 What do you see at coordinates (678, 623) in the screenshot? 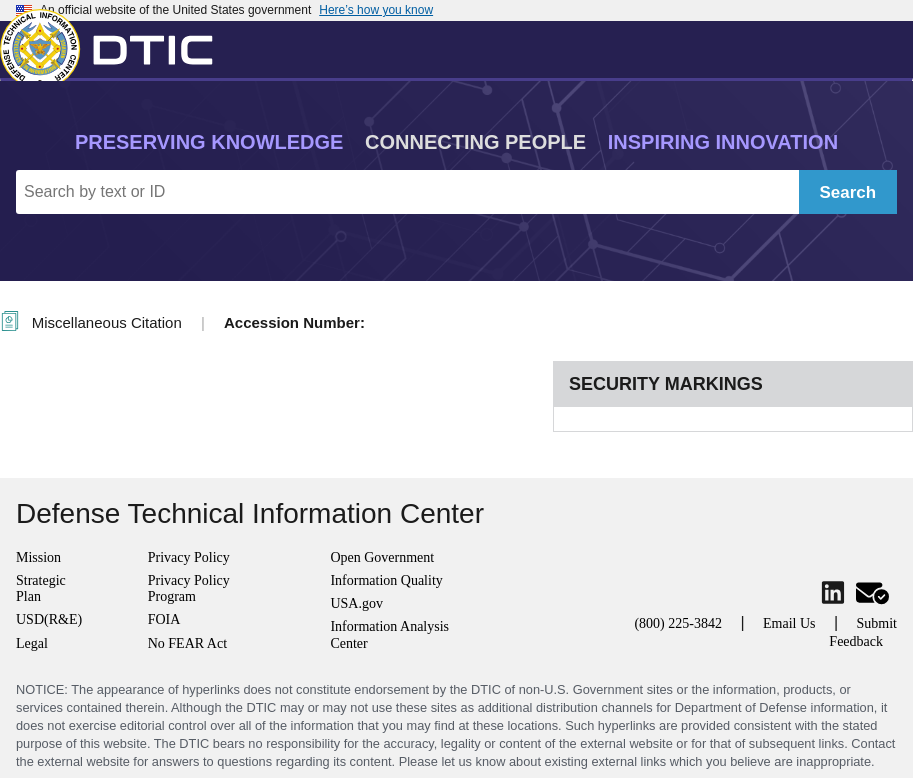
I see `(800) 225-3842` at bounding box center [678, 623].